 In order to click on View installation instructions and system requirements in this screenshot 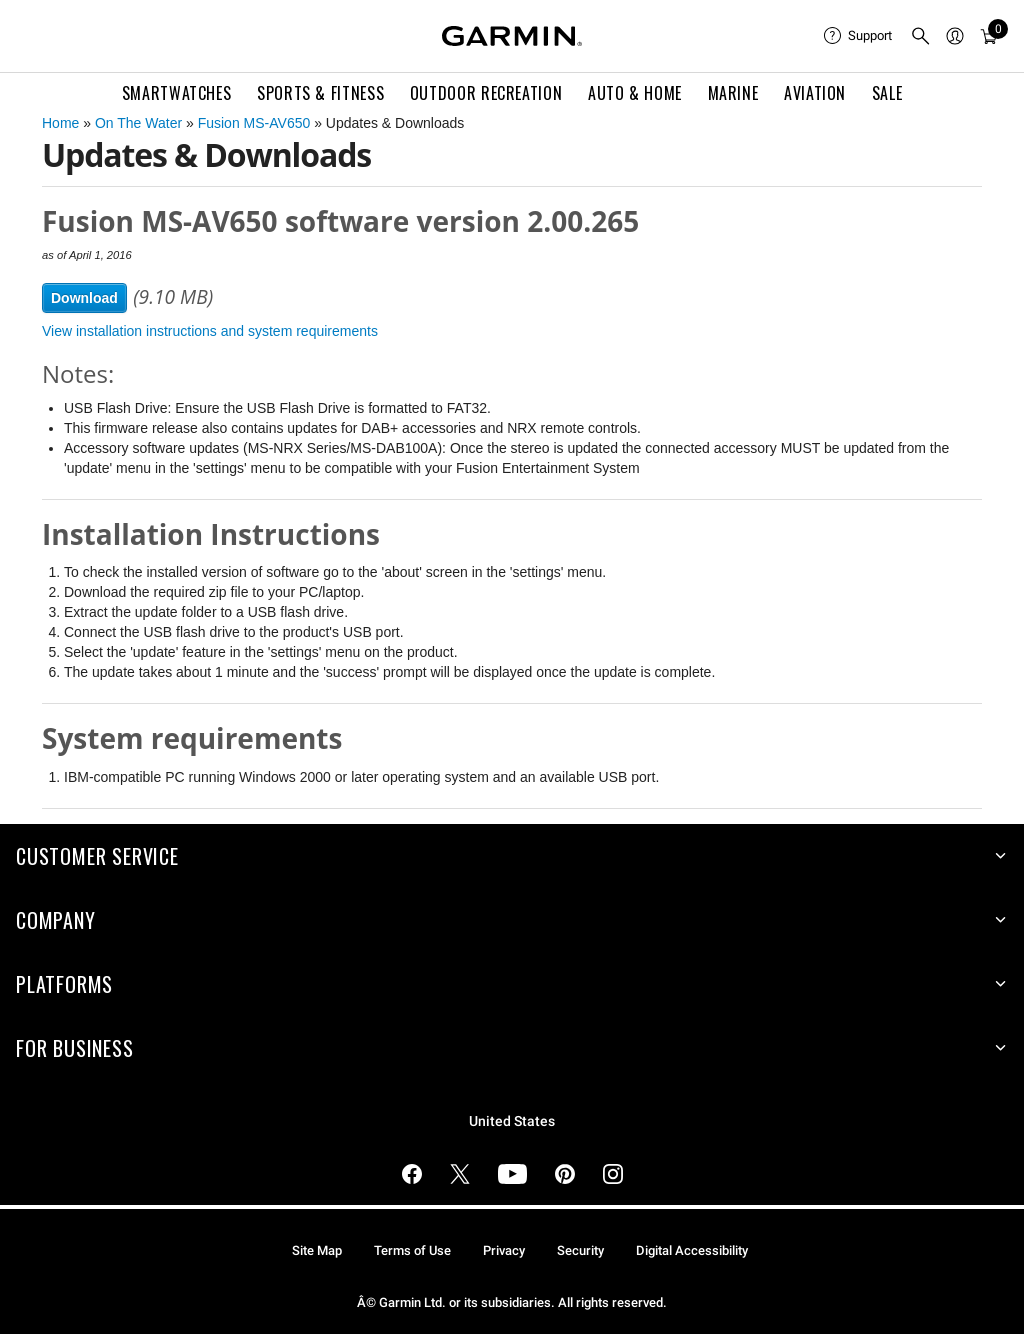, I will do `click(210, 331)`.